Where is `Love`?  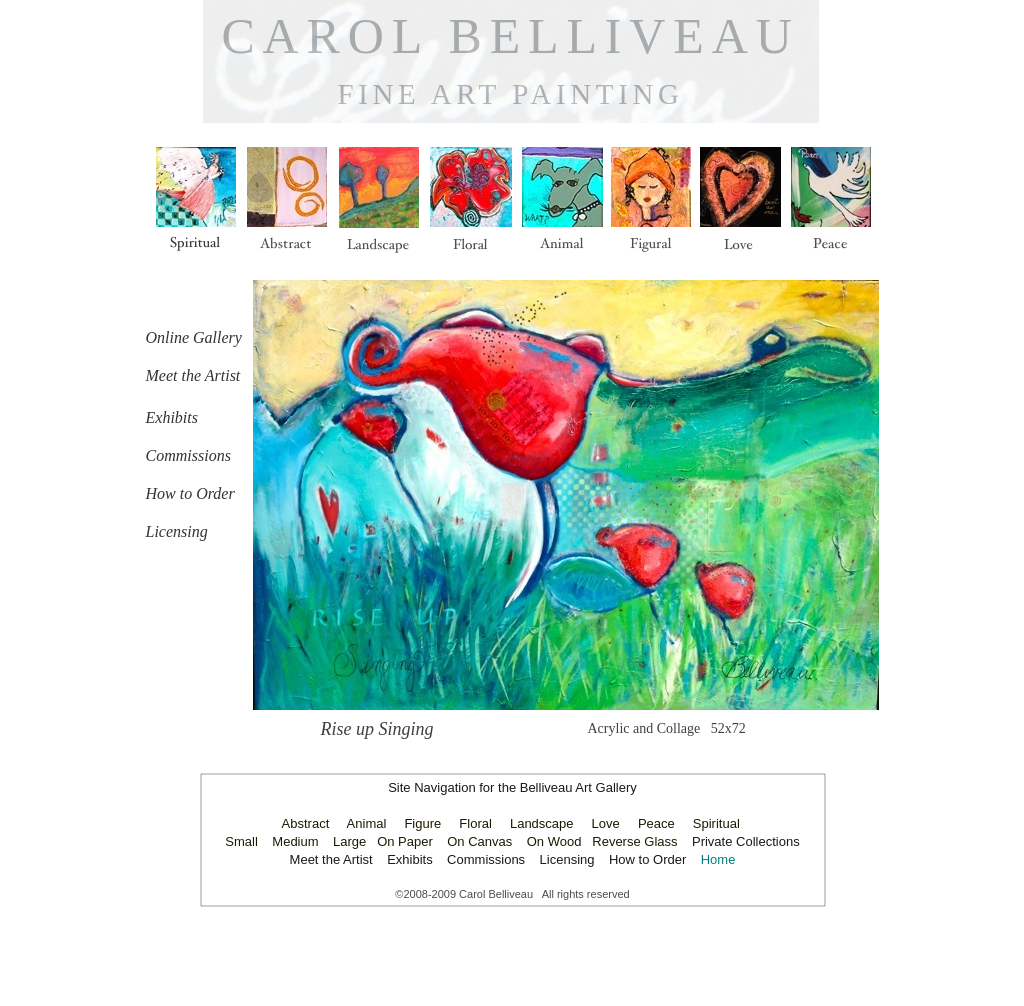
Love is located at coordinates (606, 823).